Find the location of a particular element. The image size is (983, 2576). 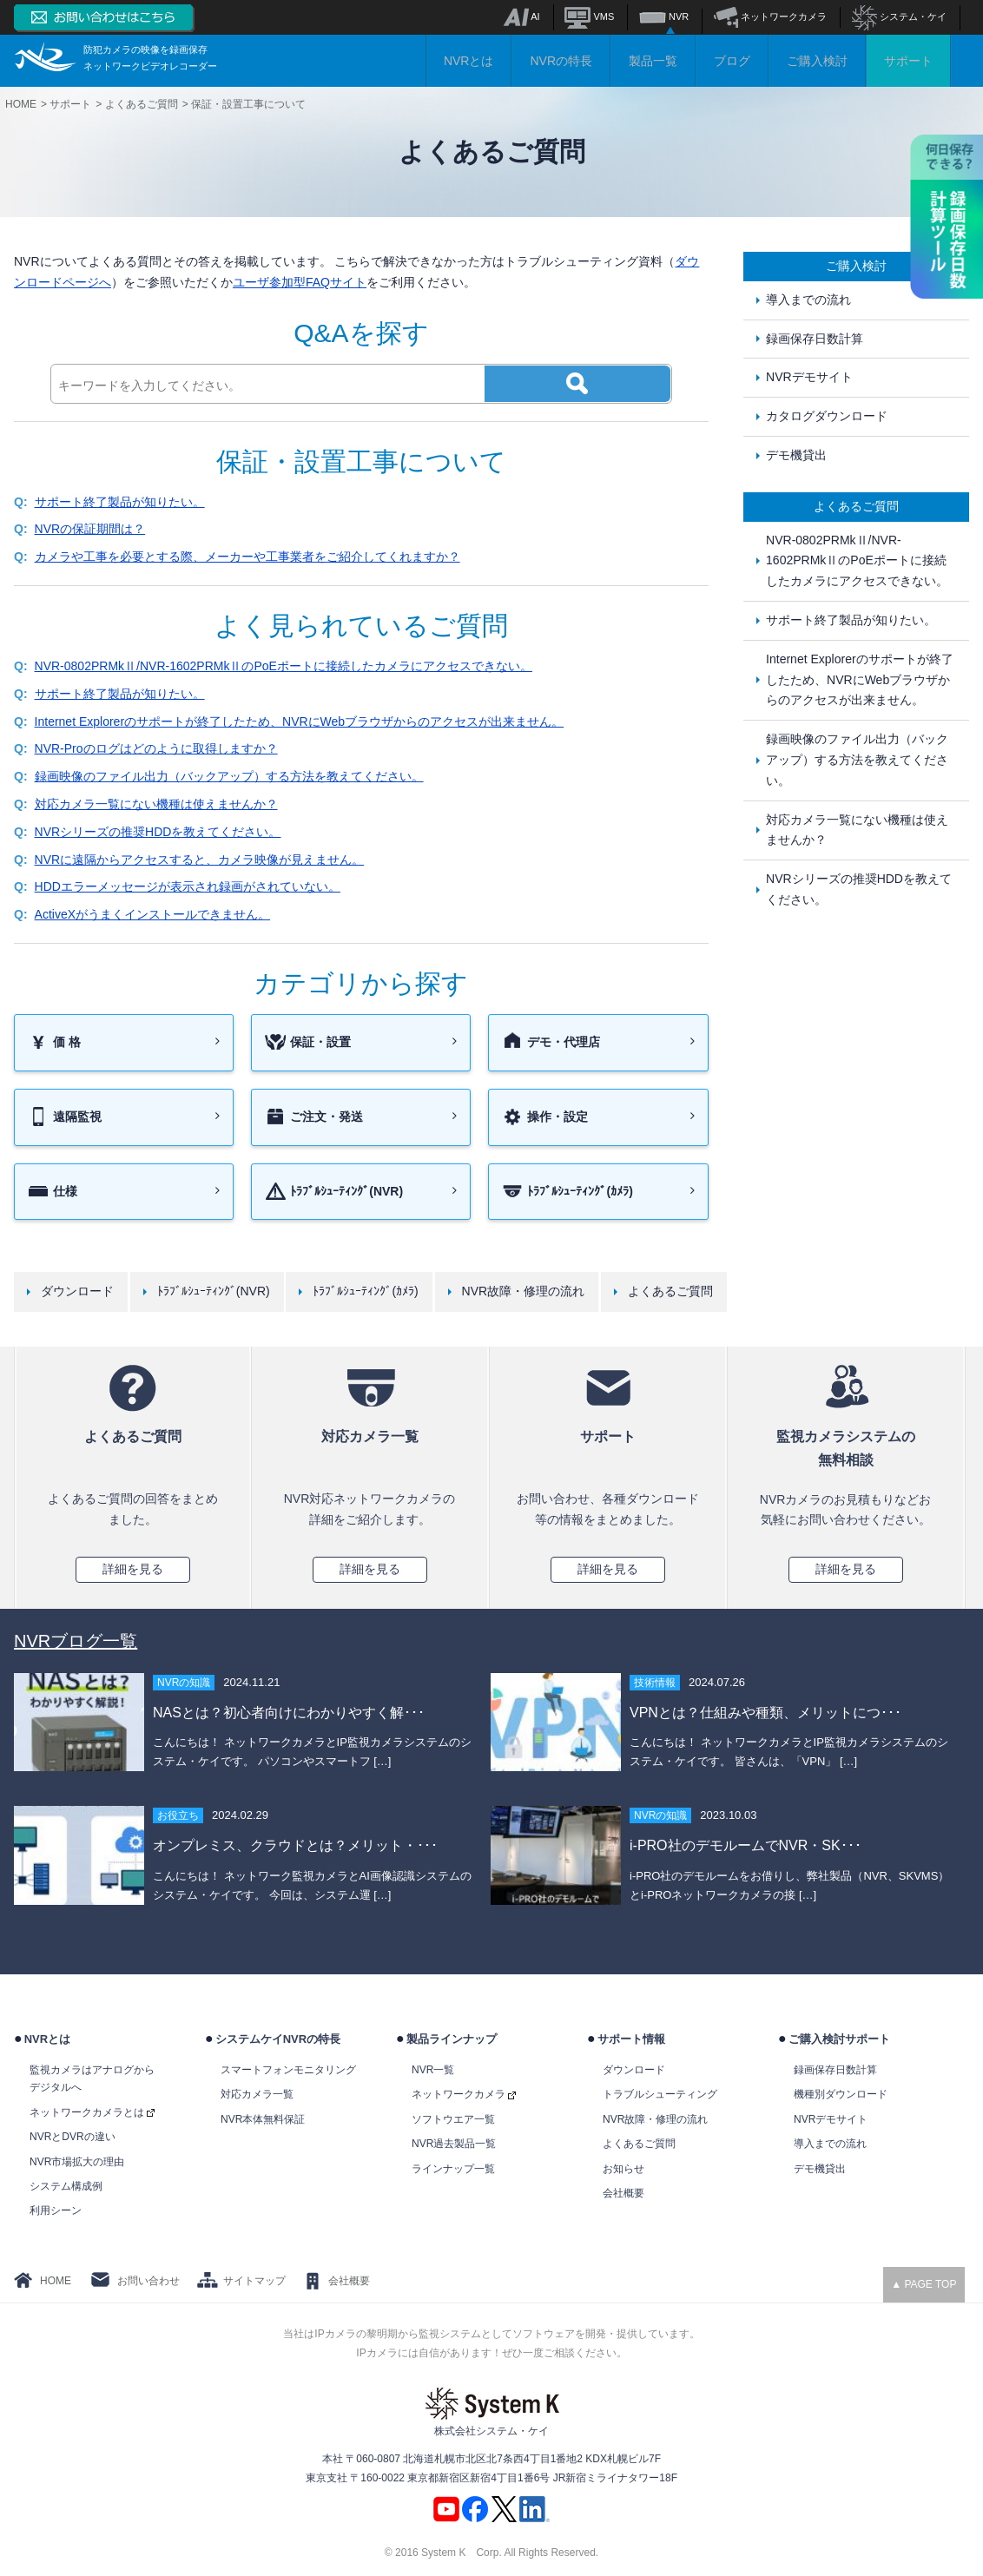

スマートフォンモニタリング is located at coordinates (288, 2070).